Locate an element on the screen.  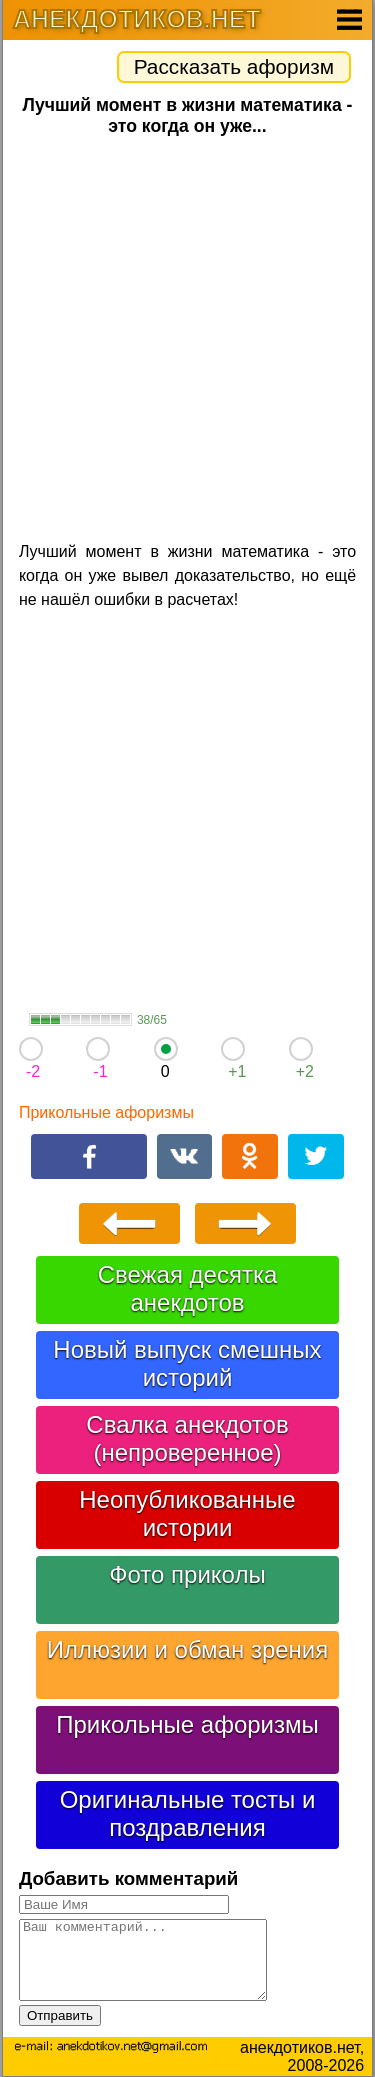
[Advertisement] is located at coordinates (187, 336).